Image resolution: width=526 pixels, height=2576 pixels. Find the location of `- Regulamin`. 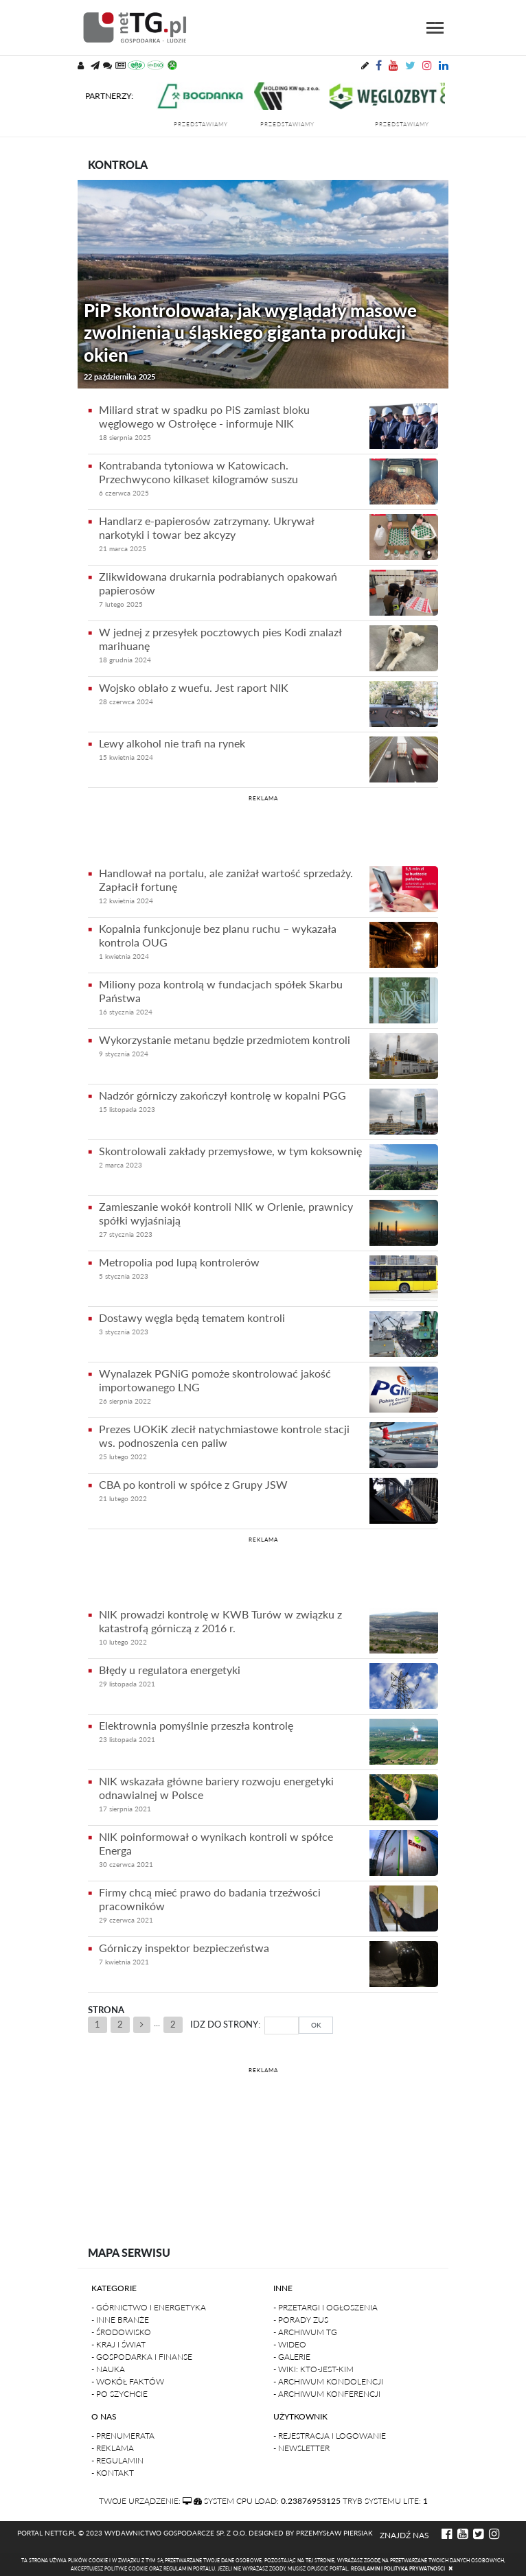

- Regulamin is located at coordinates (117, 2460).